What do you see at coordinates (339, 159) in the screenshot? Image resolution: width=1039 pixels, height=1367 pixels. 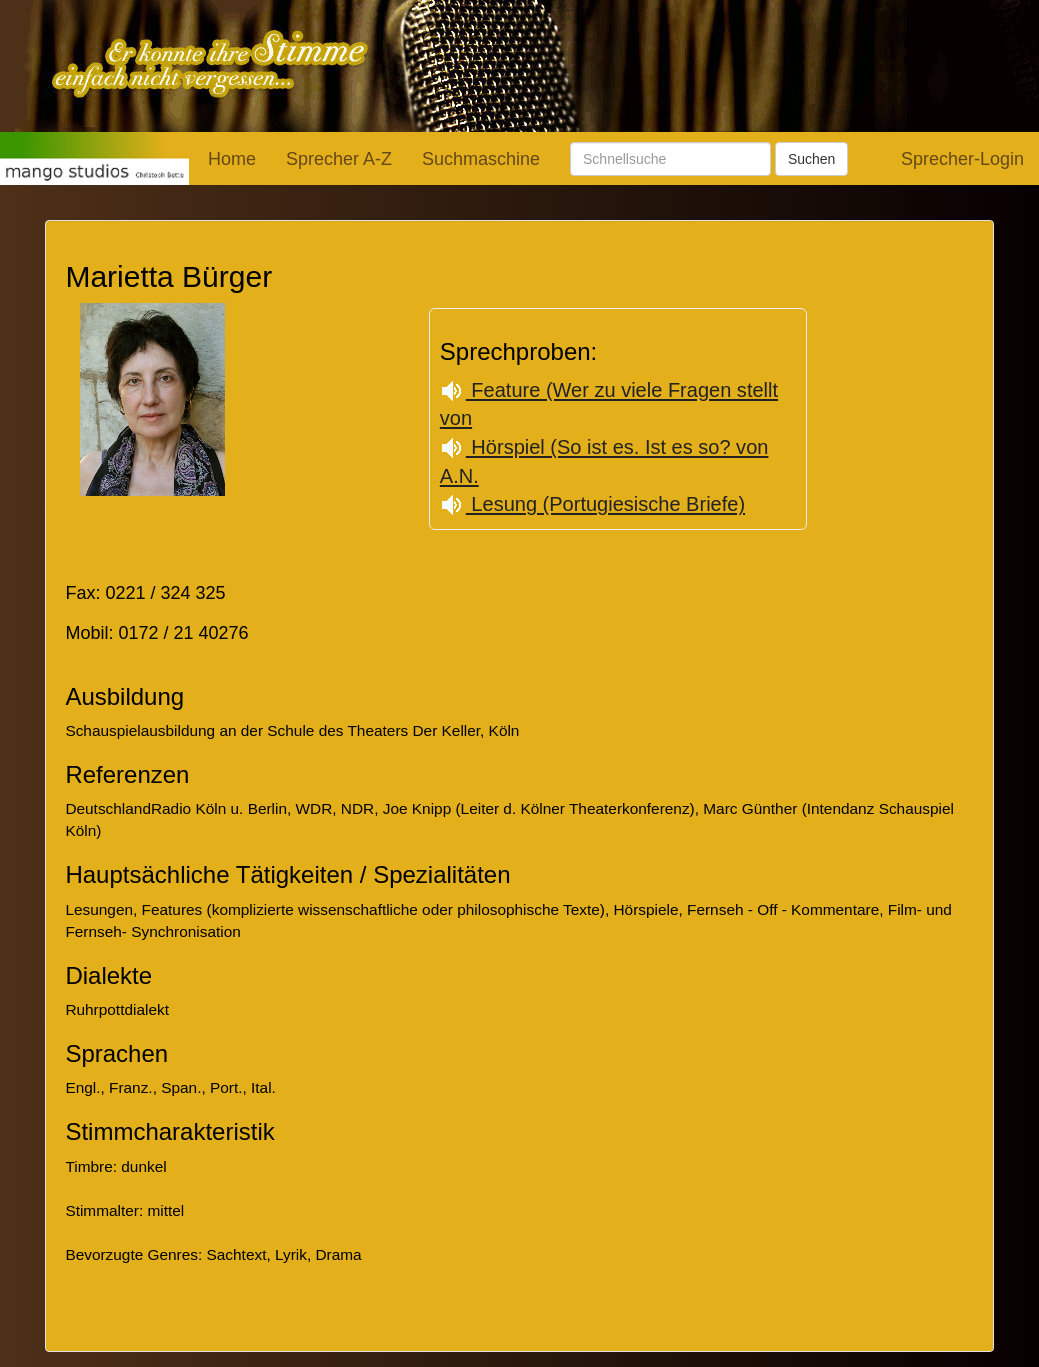 I see `Sprecher A-Z` at bounding box center [339, 159].